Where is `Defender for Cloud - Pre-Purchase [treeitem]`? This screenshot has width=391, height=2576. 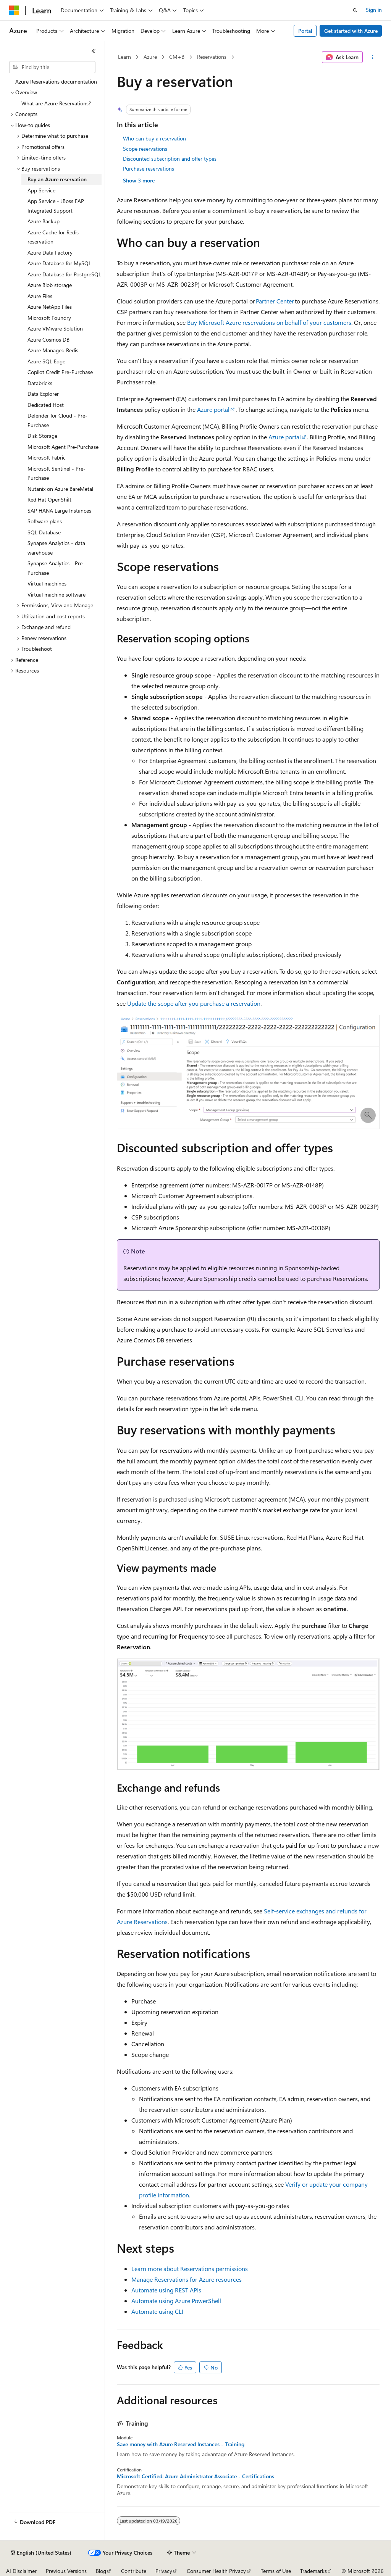 Defender for Cloud - Pre-Purchase [treeitem] is located at coordinates (57, 420).